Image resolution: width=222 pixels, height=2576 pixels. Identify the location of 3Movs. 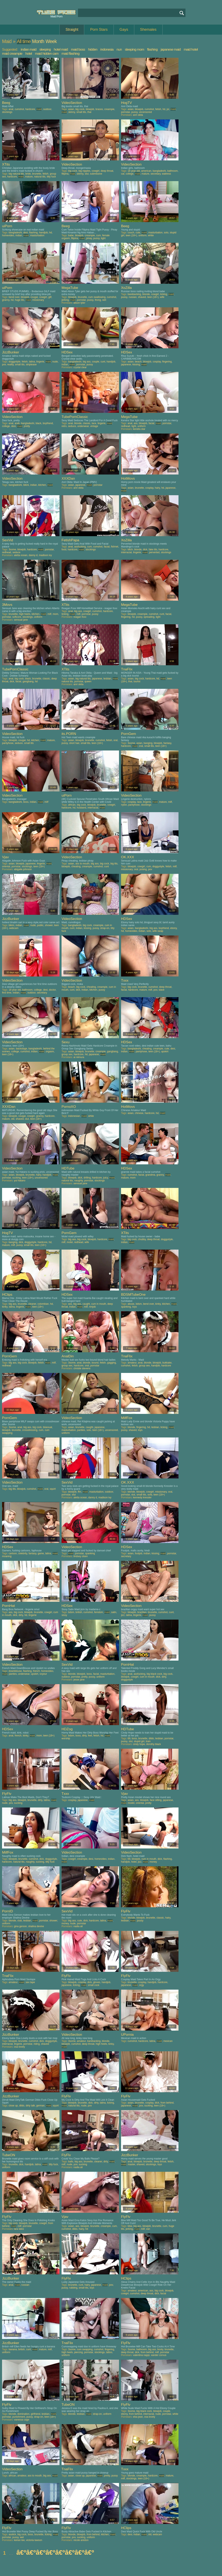
(7, 605).